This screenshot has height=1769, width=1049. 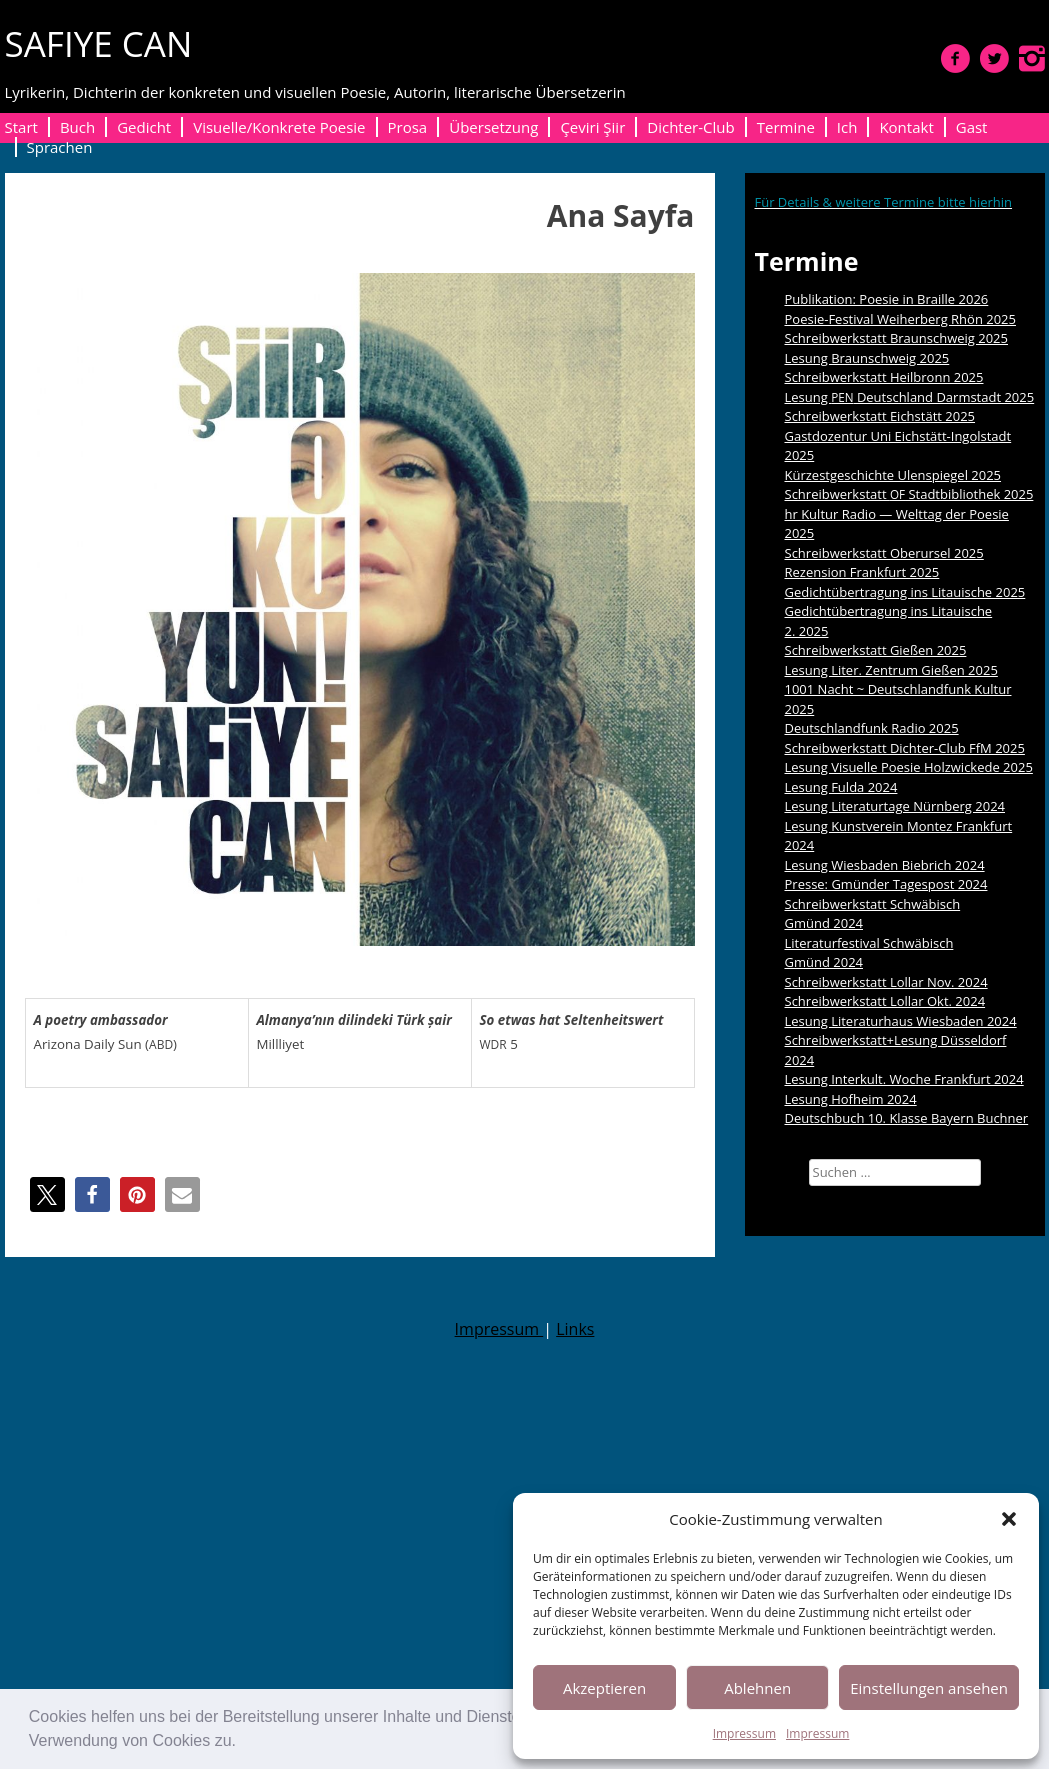 What do you see at coordinates (886, 884) in the screenshot?
I see `Presse: Gmünder Tagespost 2024` at bounding box center [886, 884].